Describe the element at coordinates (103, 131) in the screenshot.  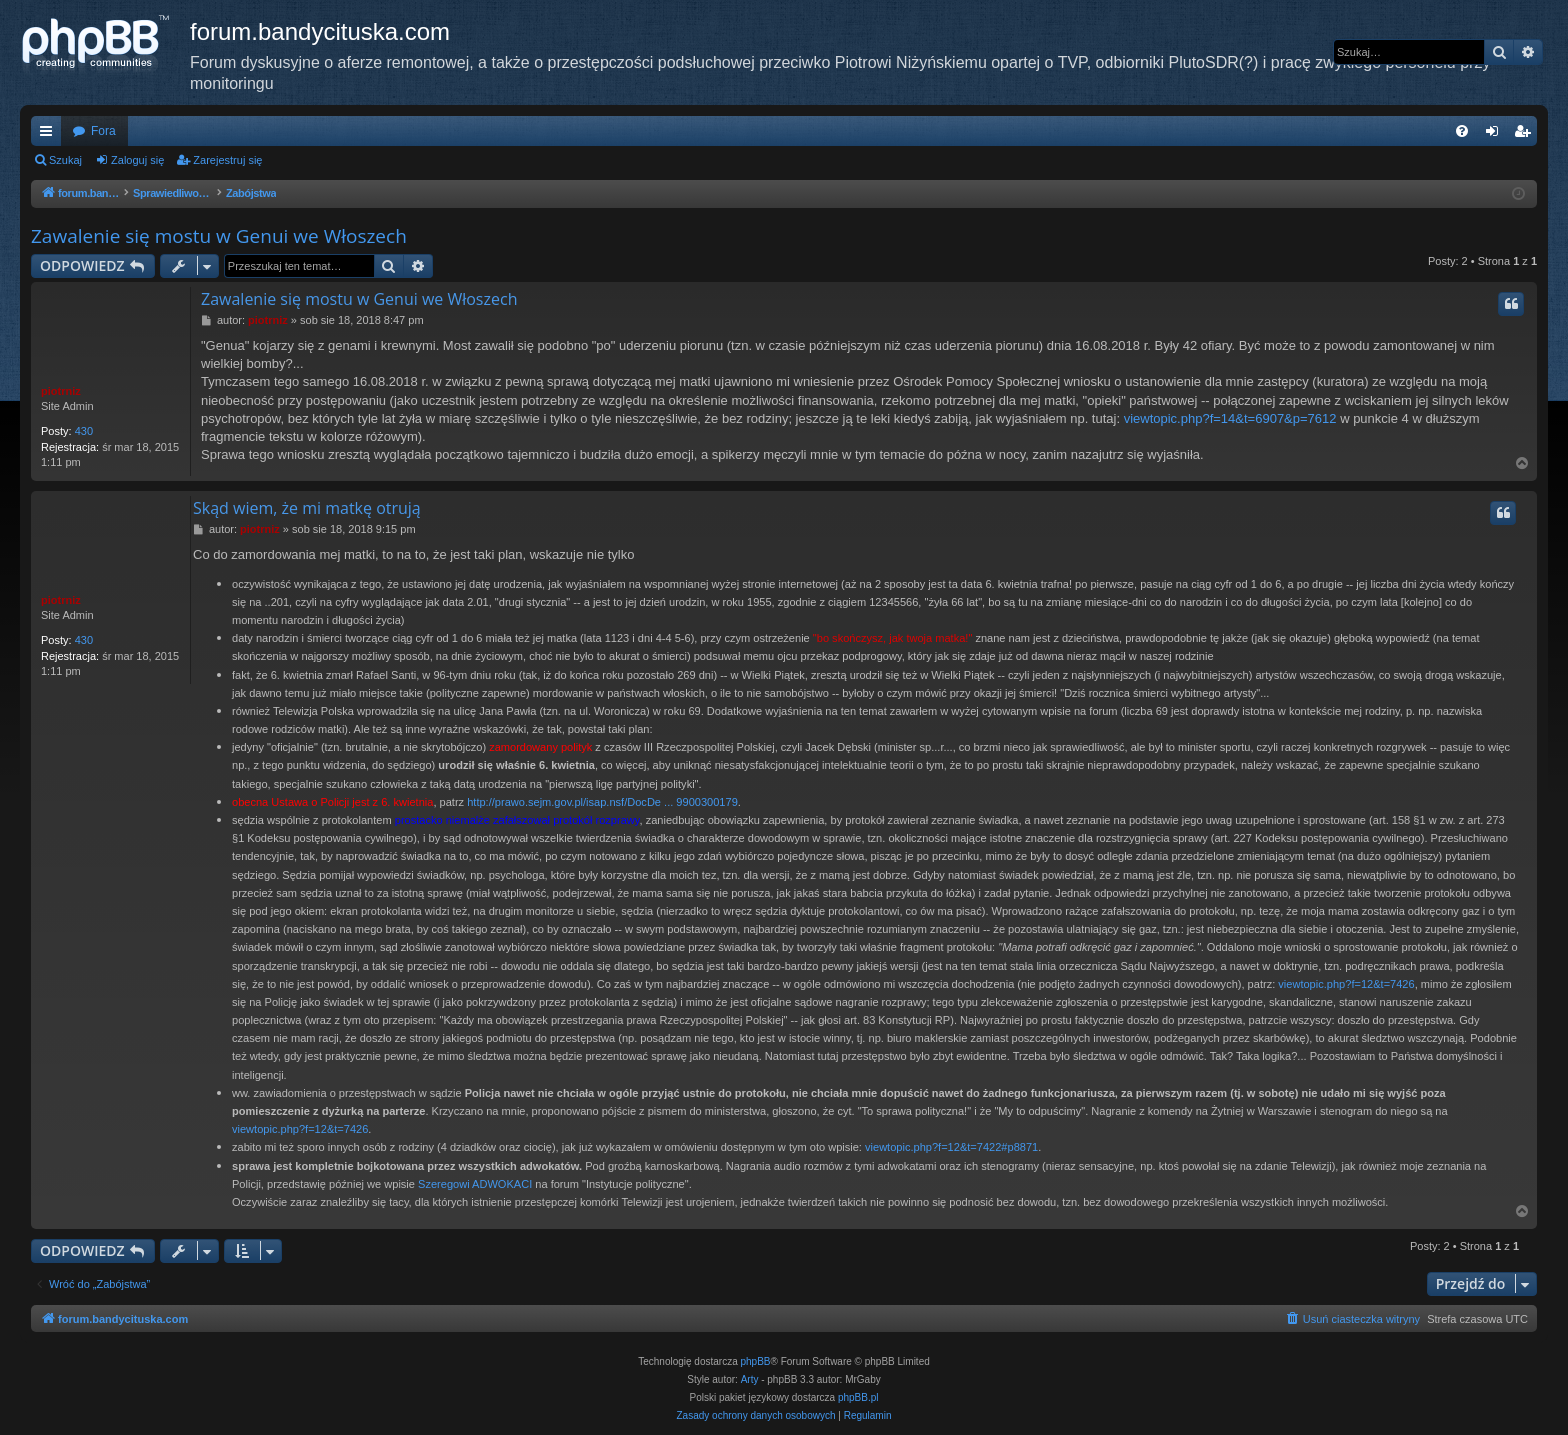
I see `Fora` at that location.